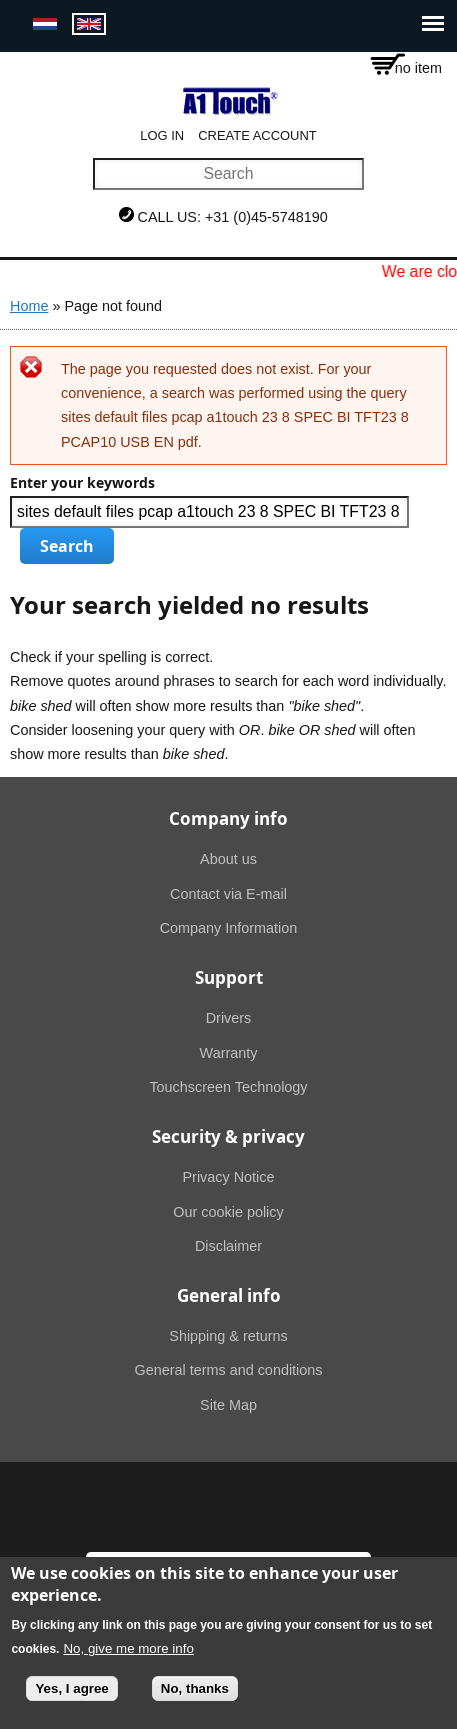 This screenshot has width=457, height=1729. Describe the element at coordinates (228, 894) in the screenshot. I see `Contact via E-mail` at that location.